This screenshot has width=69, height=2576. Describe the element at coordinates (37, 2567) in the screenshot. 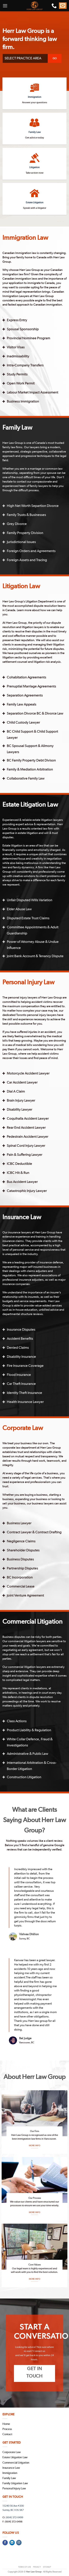

I see `Privacy` at that location.